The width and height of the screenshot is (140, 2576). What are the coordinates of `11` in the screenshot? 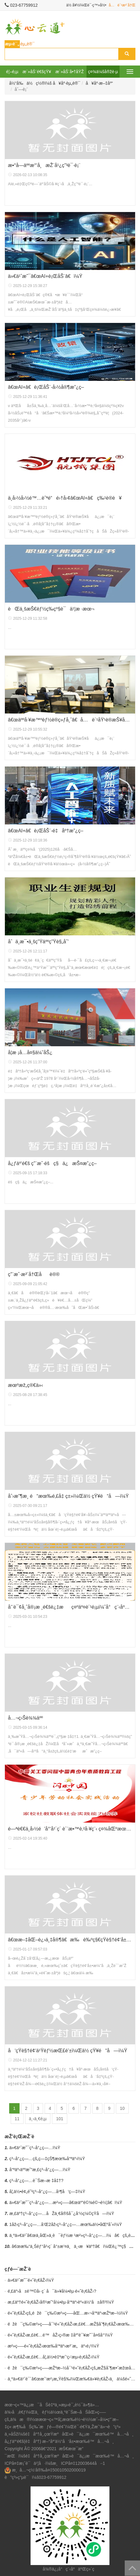 It's located at (17, 2118).